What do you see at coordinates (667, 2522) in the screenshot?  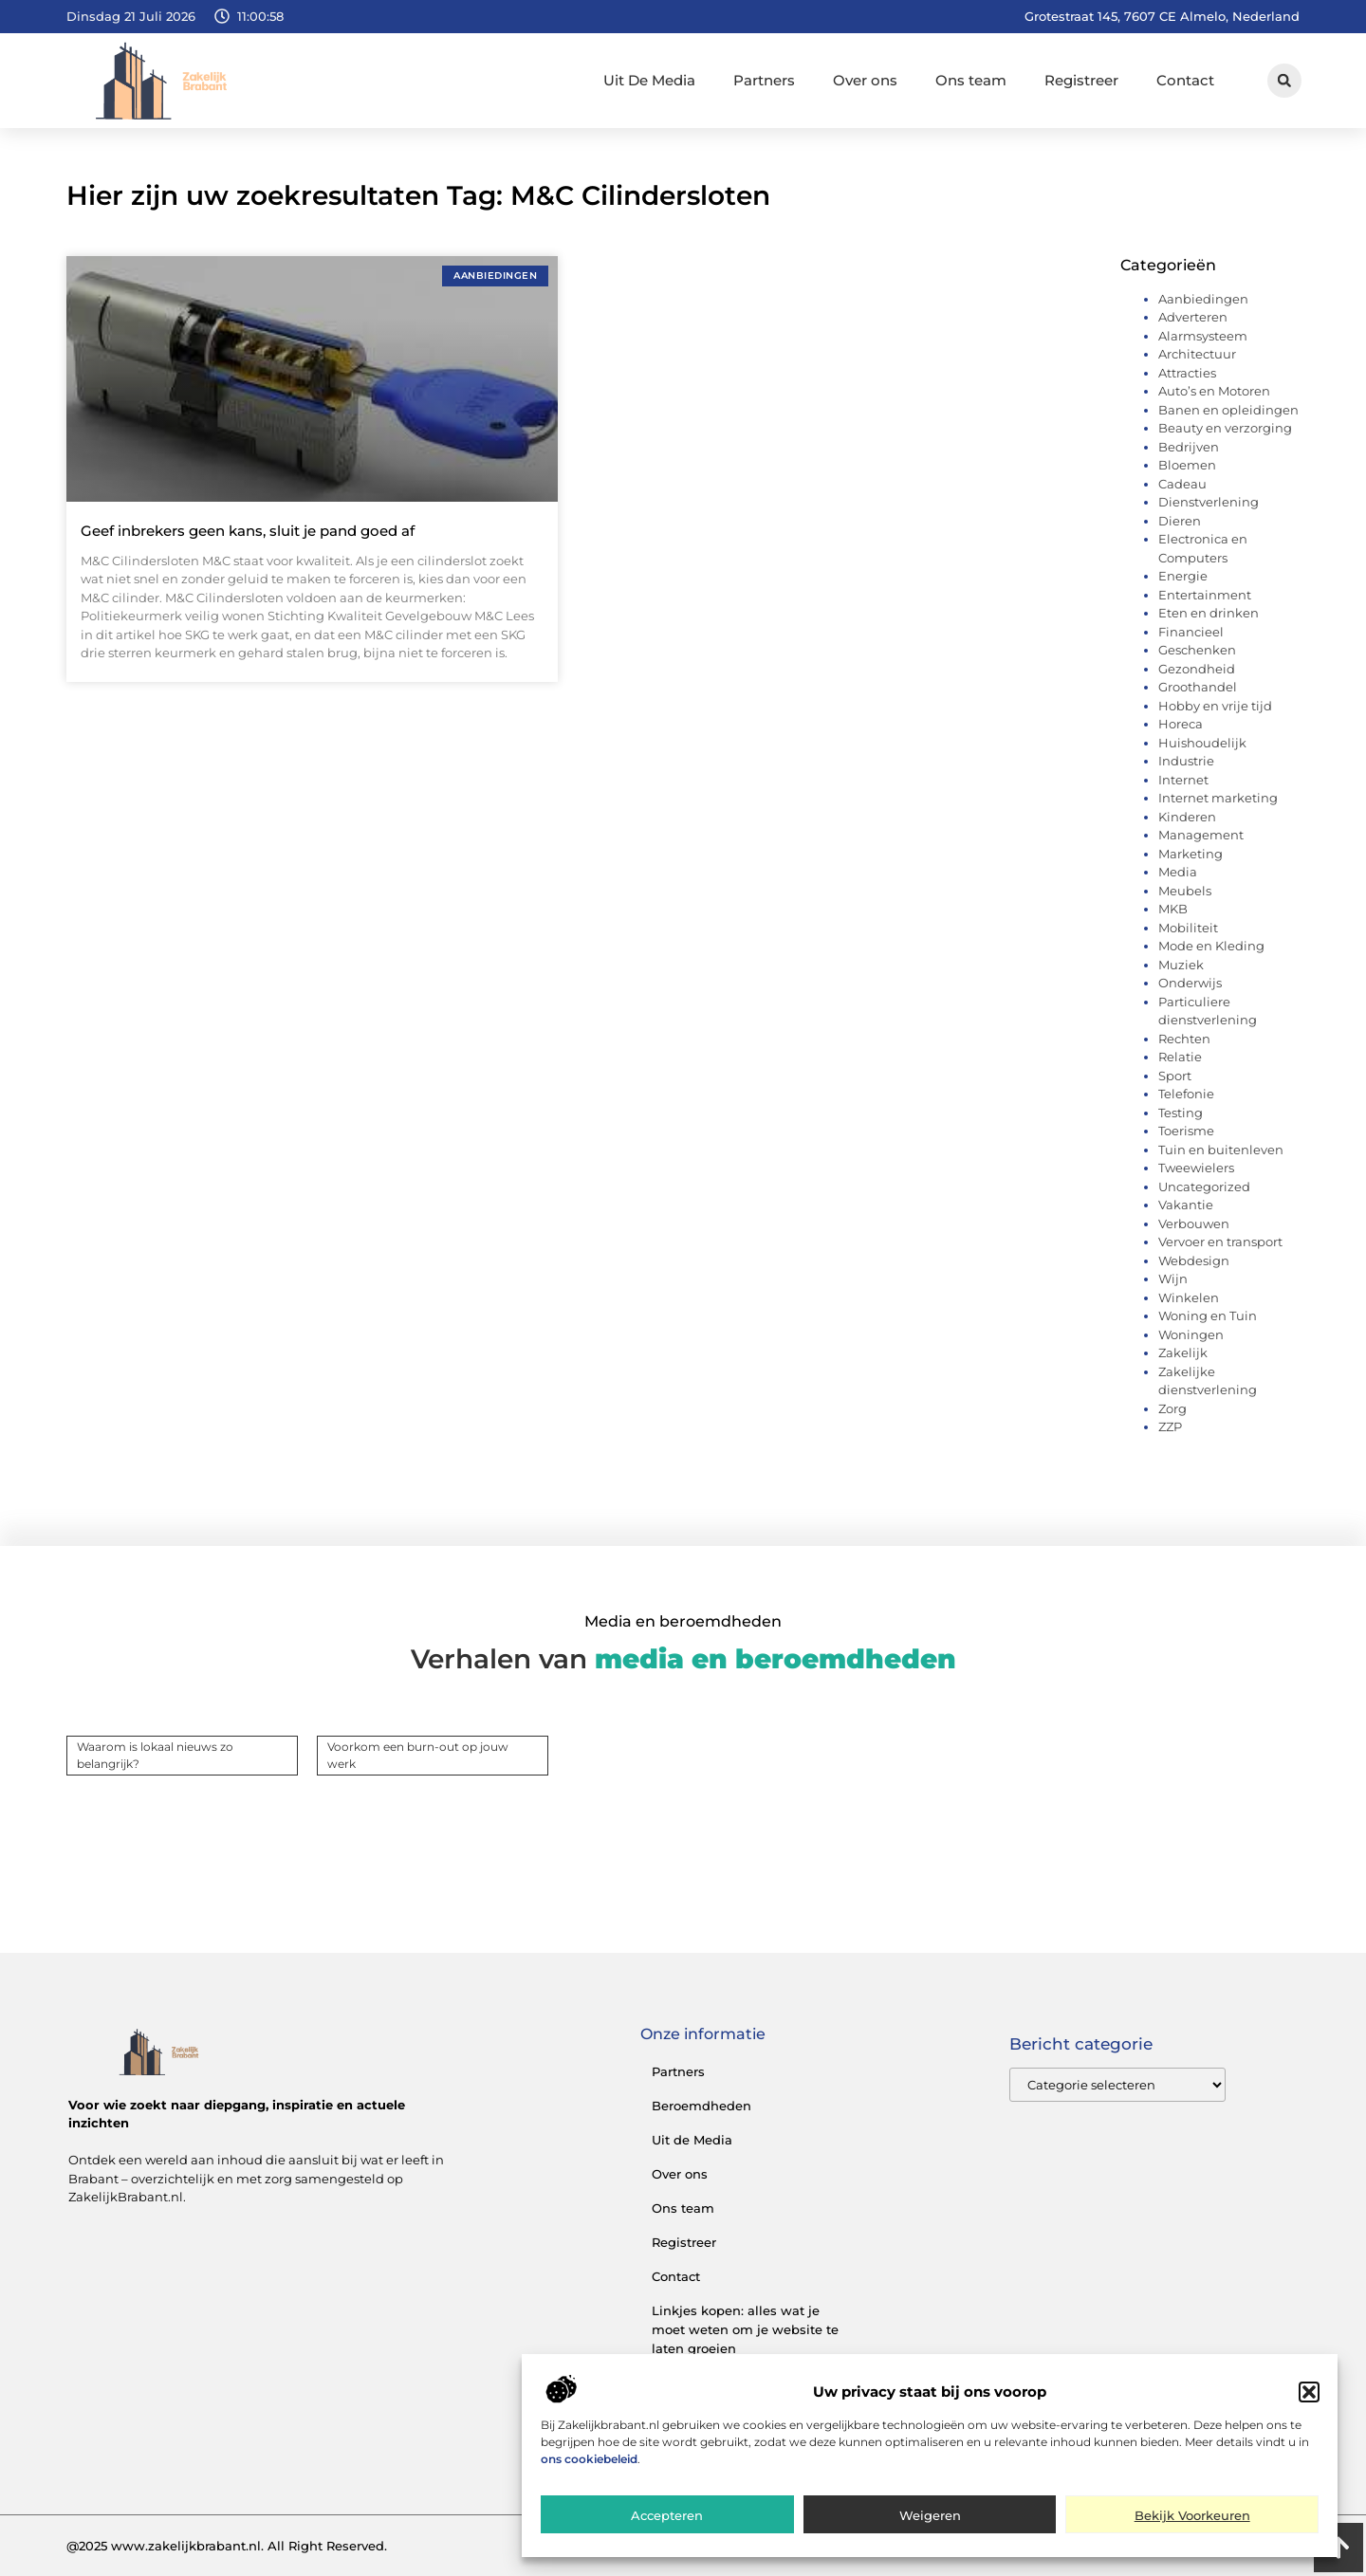 I see `Accepteren` at bounding box center [667, 2522].